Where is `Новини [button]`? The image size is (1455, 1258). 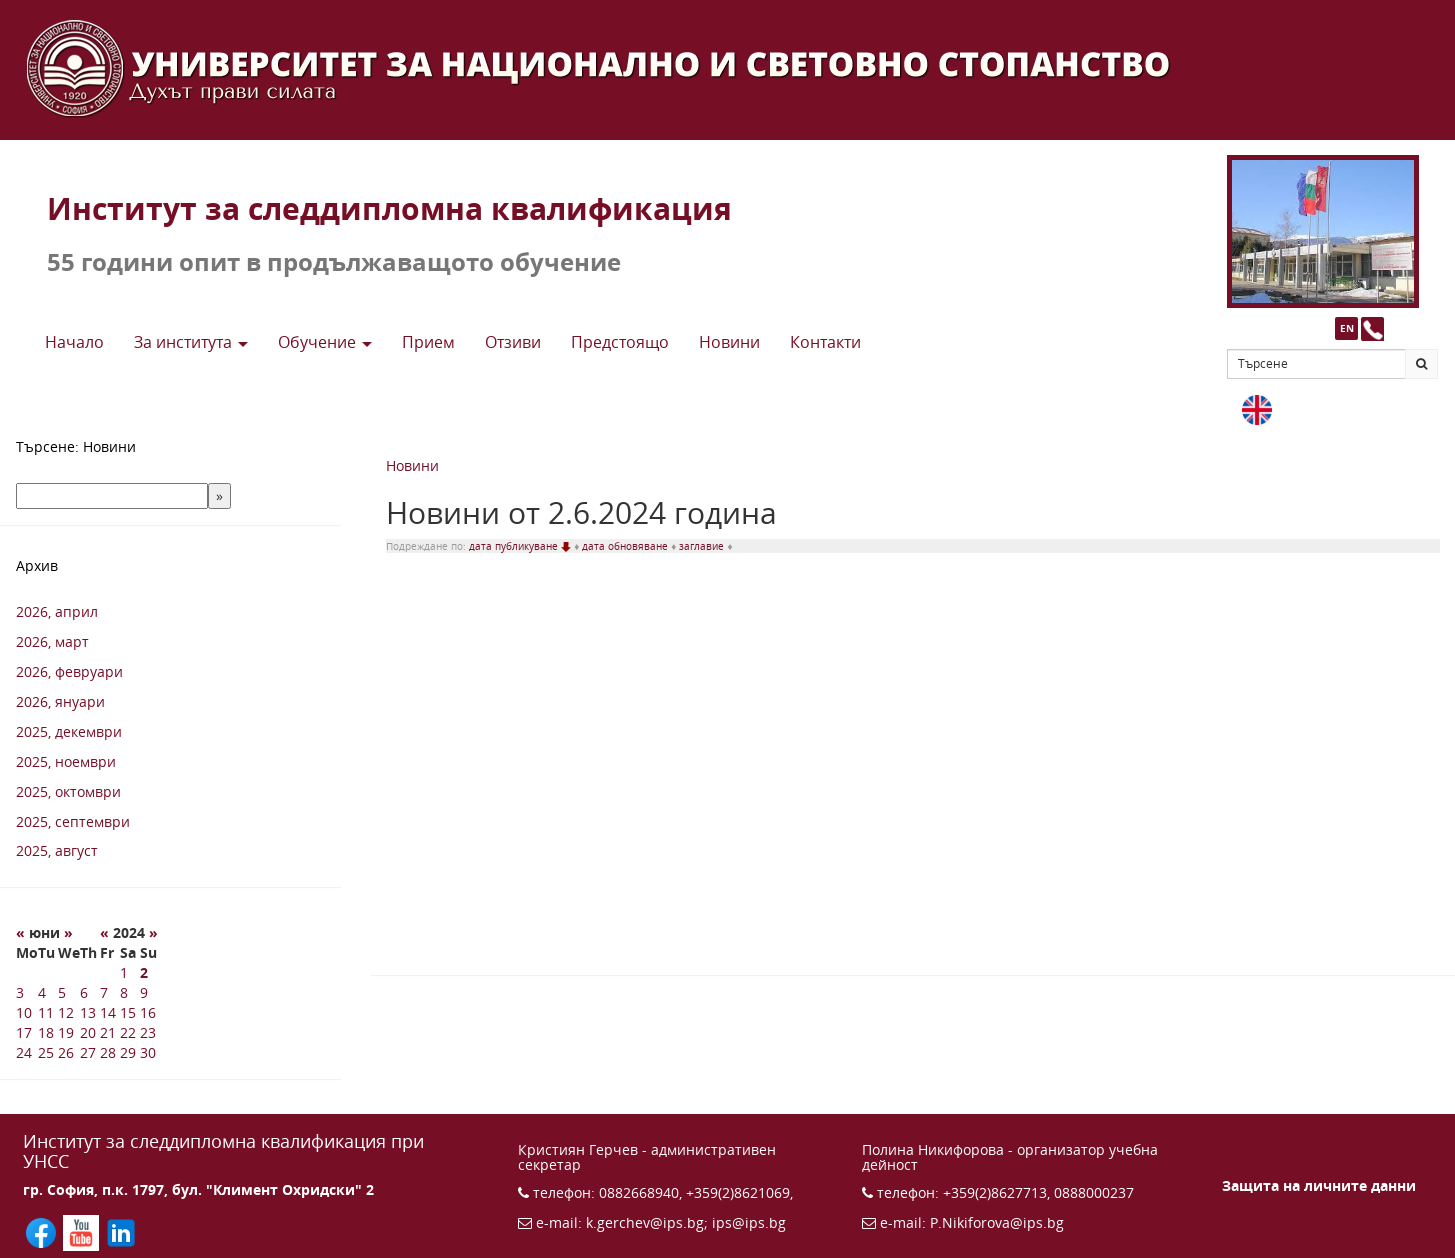 Новини [button] is located at coordinates (729, 342).